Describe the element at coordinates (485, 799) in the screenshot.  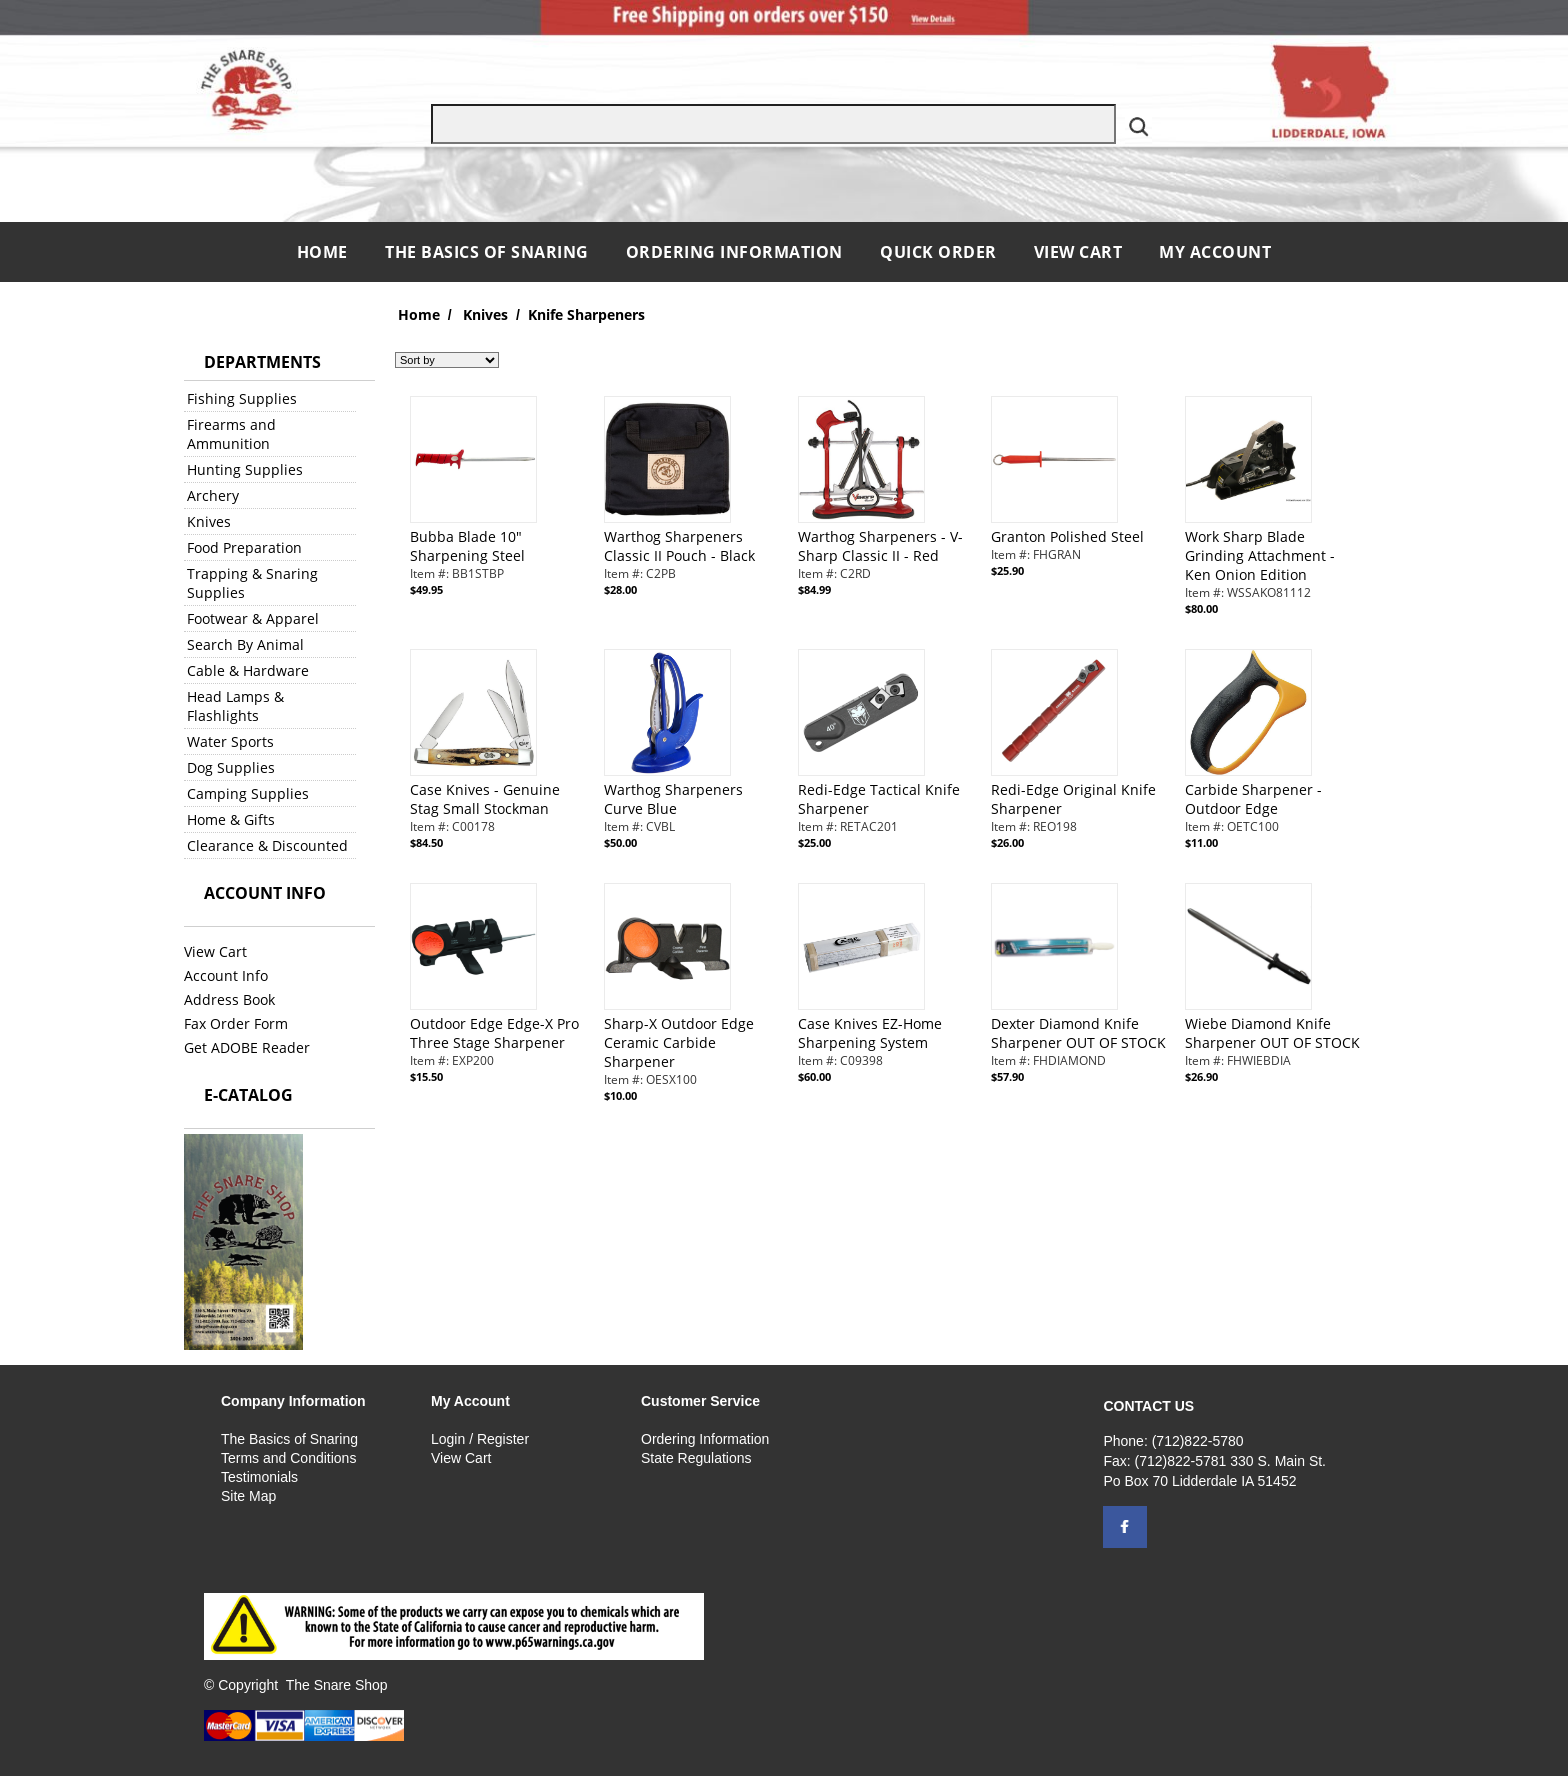
I see `Case Knives - Genuine Stag Small Stockman` at that location.